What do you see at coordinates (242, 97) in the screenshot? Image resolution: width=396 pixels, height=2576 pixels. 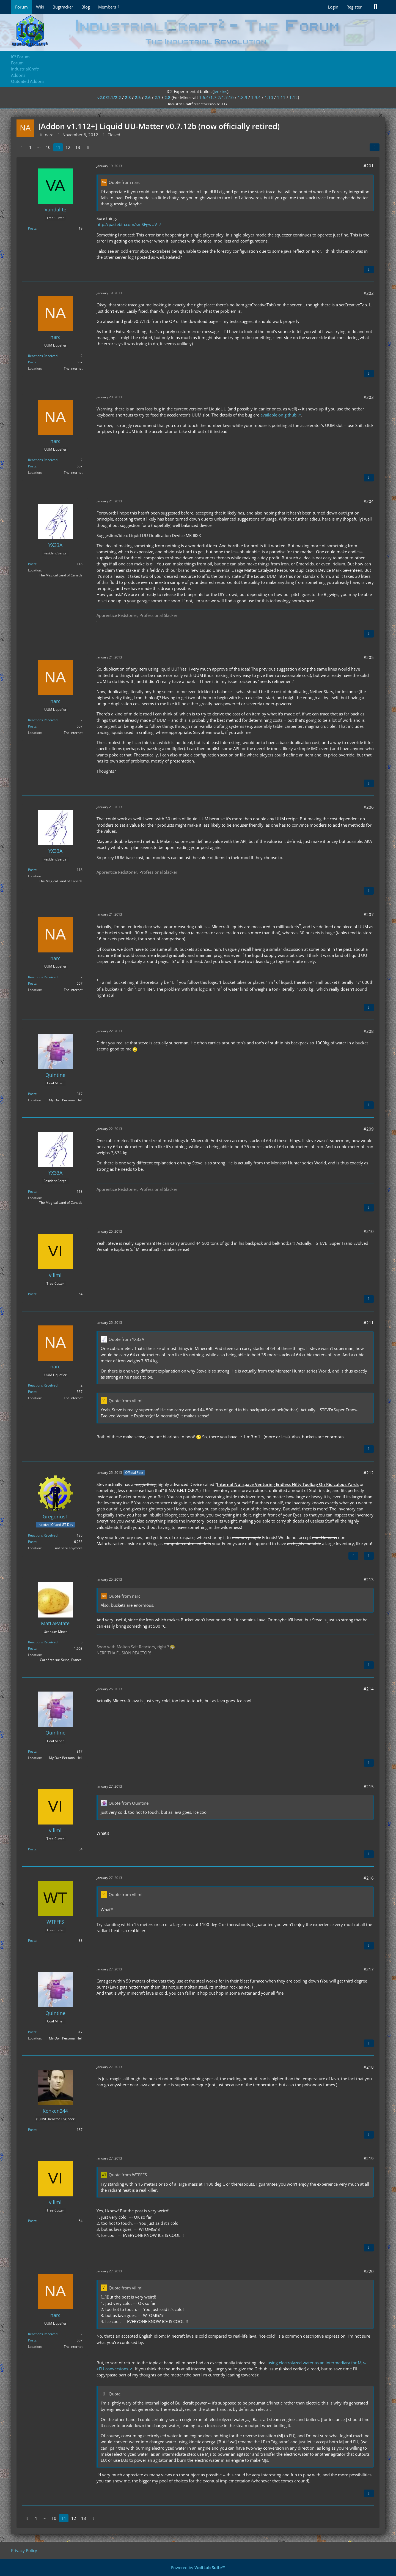 I see `1.8.9` at bounding box center [242, 97].